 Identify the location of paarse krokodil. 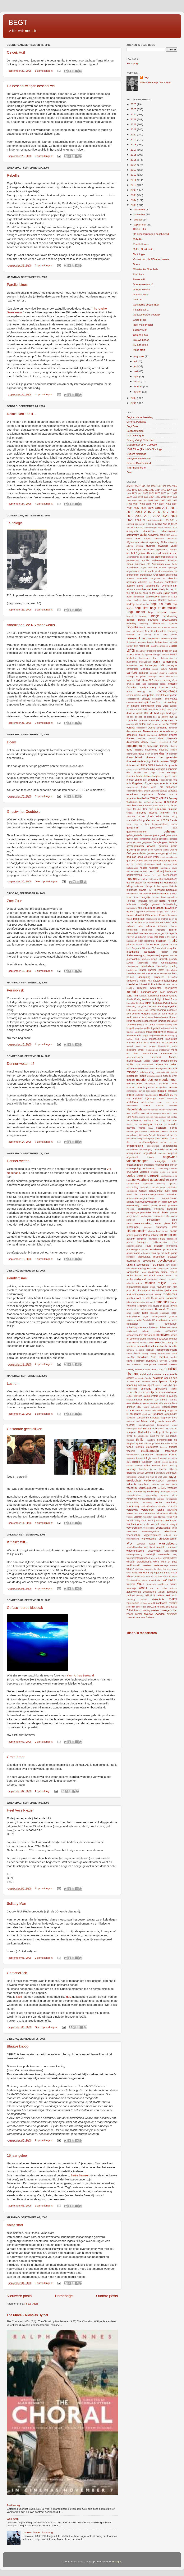
(158, 1205).